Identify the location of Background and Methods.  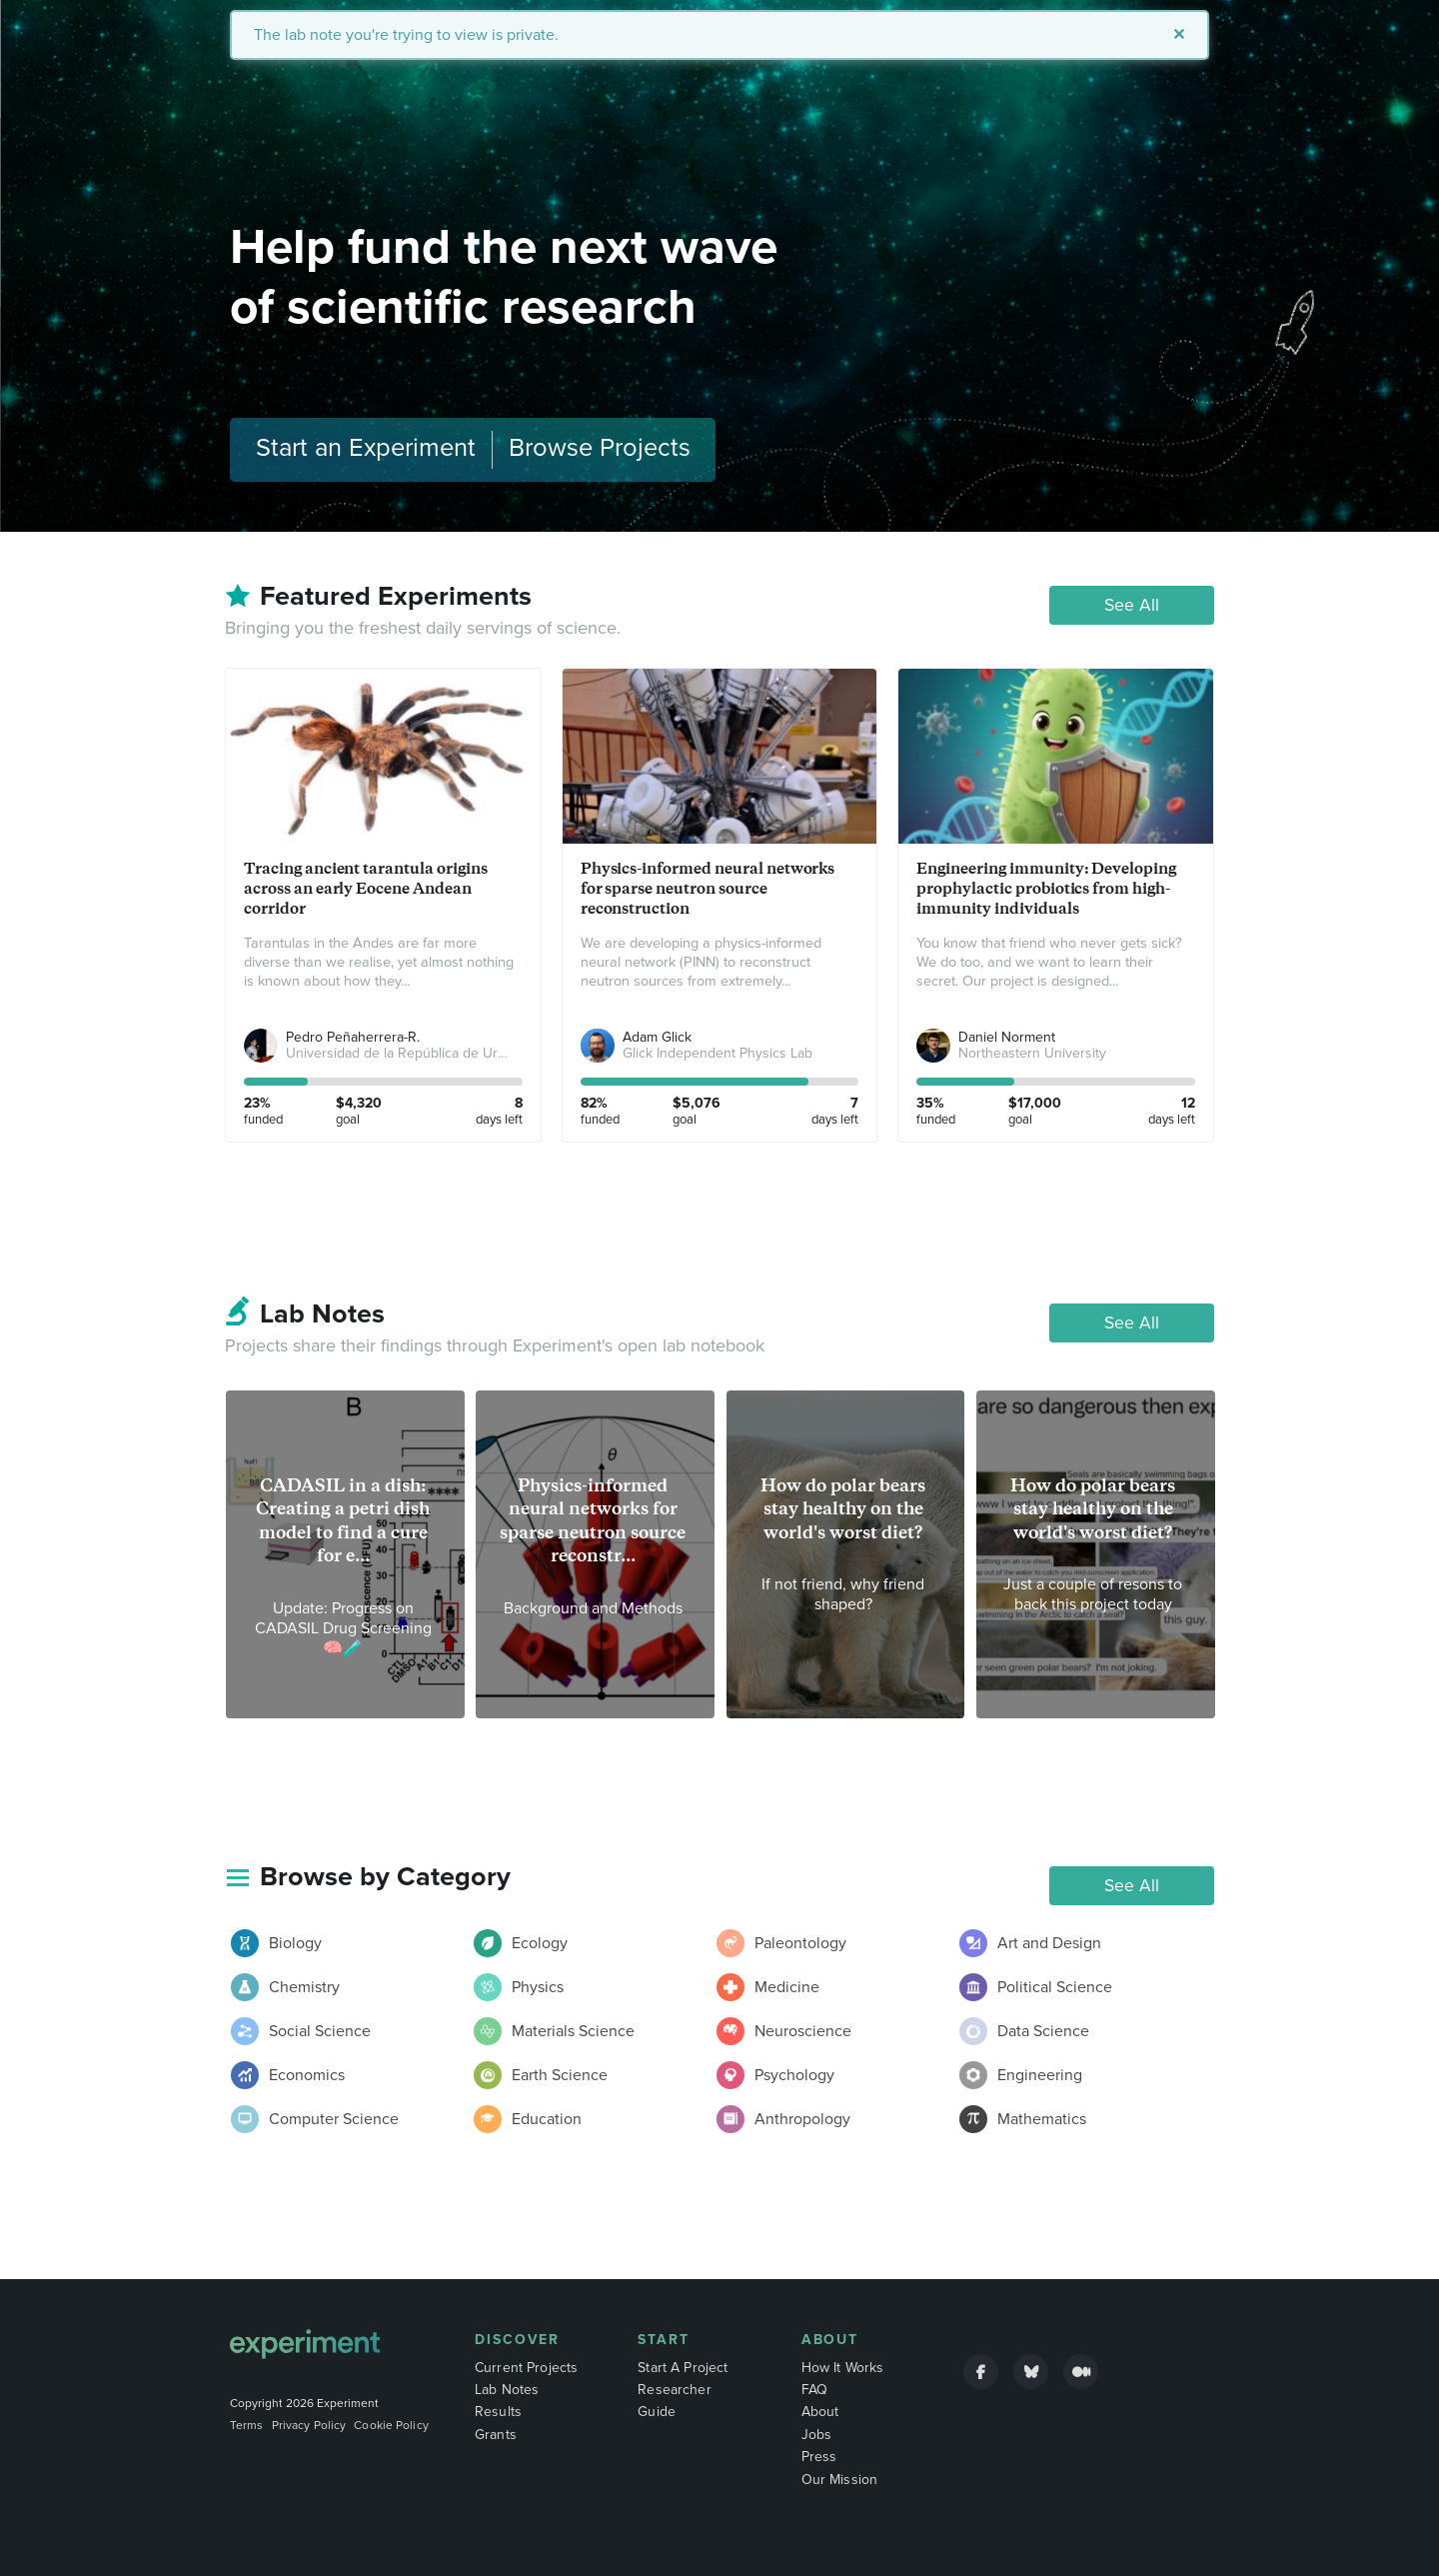
(593, 1608).